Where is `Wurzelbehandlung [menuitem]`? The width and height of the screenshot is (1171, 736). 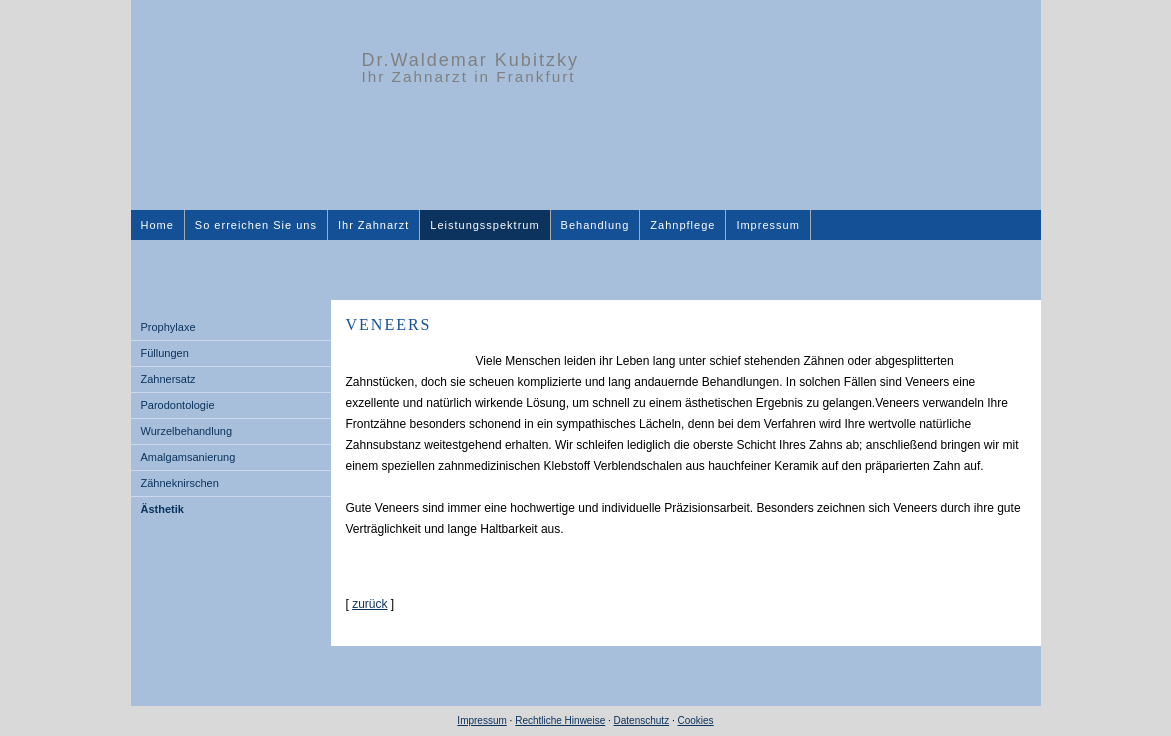
Wurzelbehandlung [menuitem] is located at coordinates (187, 431).